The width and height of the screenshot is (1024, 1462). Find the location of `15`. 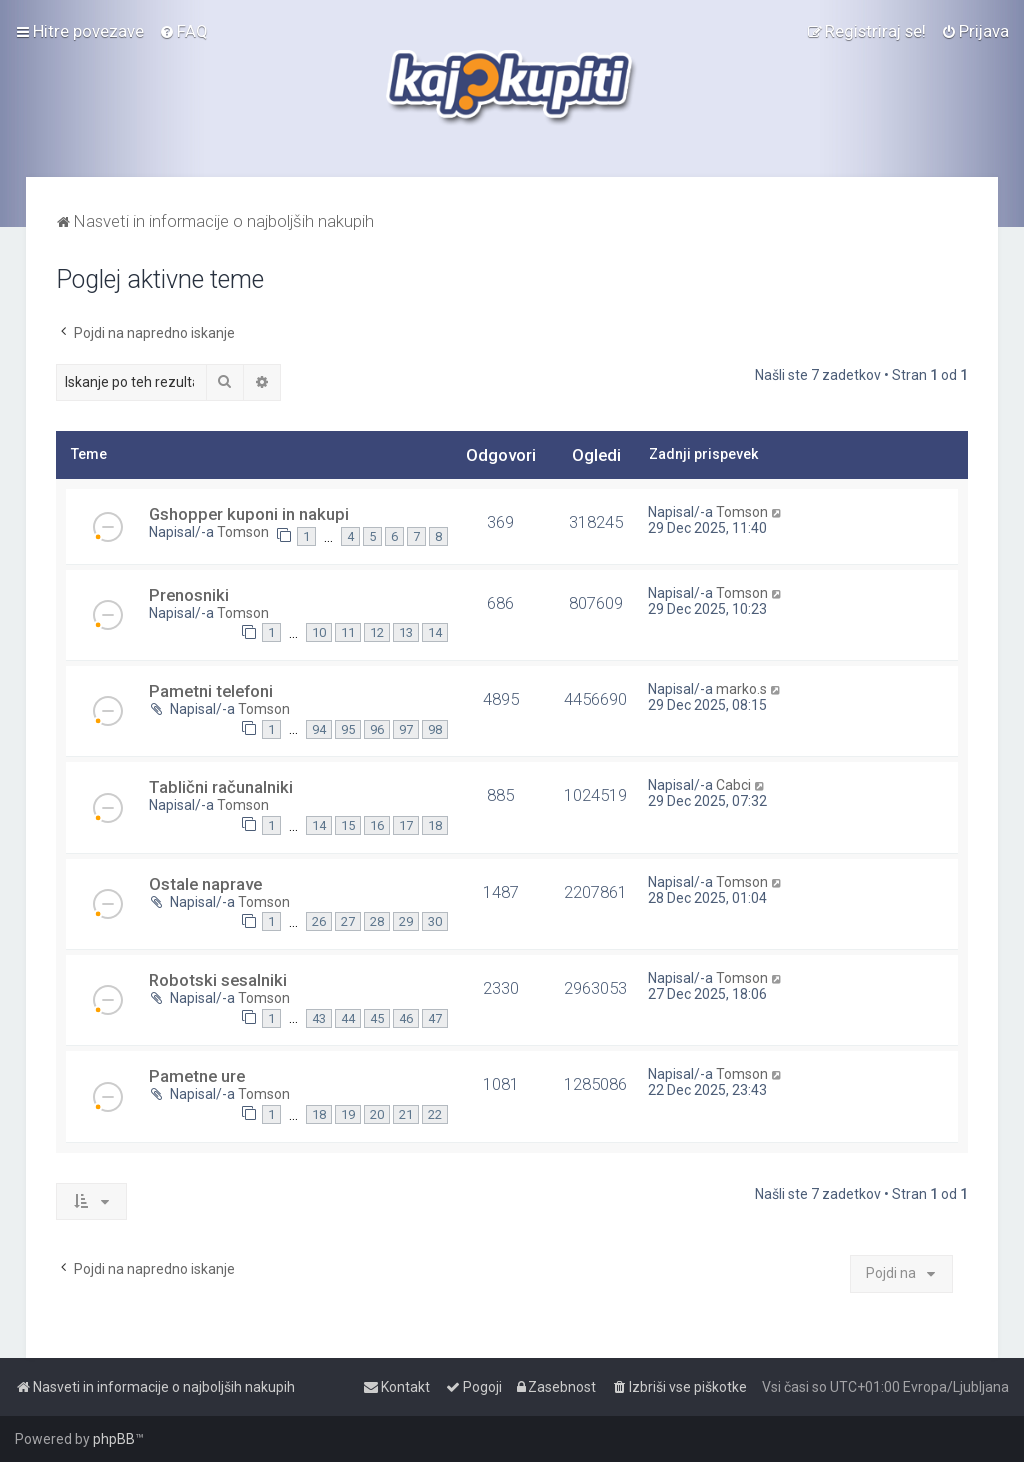

15 is located at coordinates (348, 825).